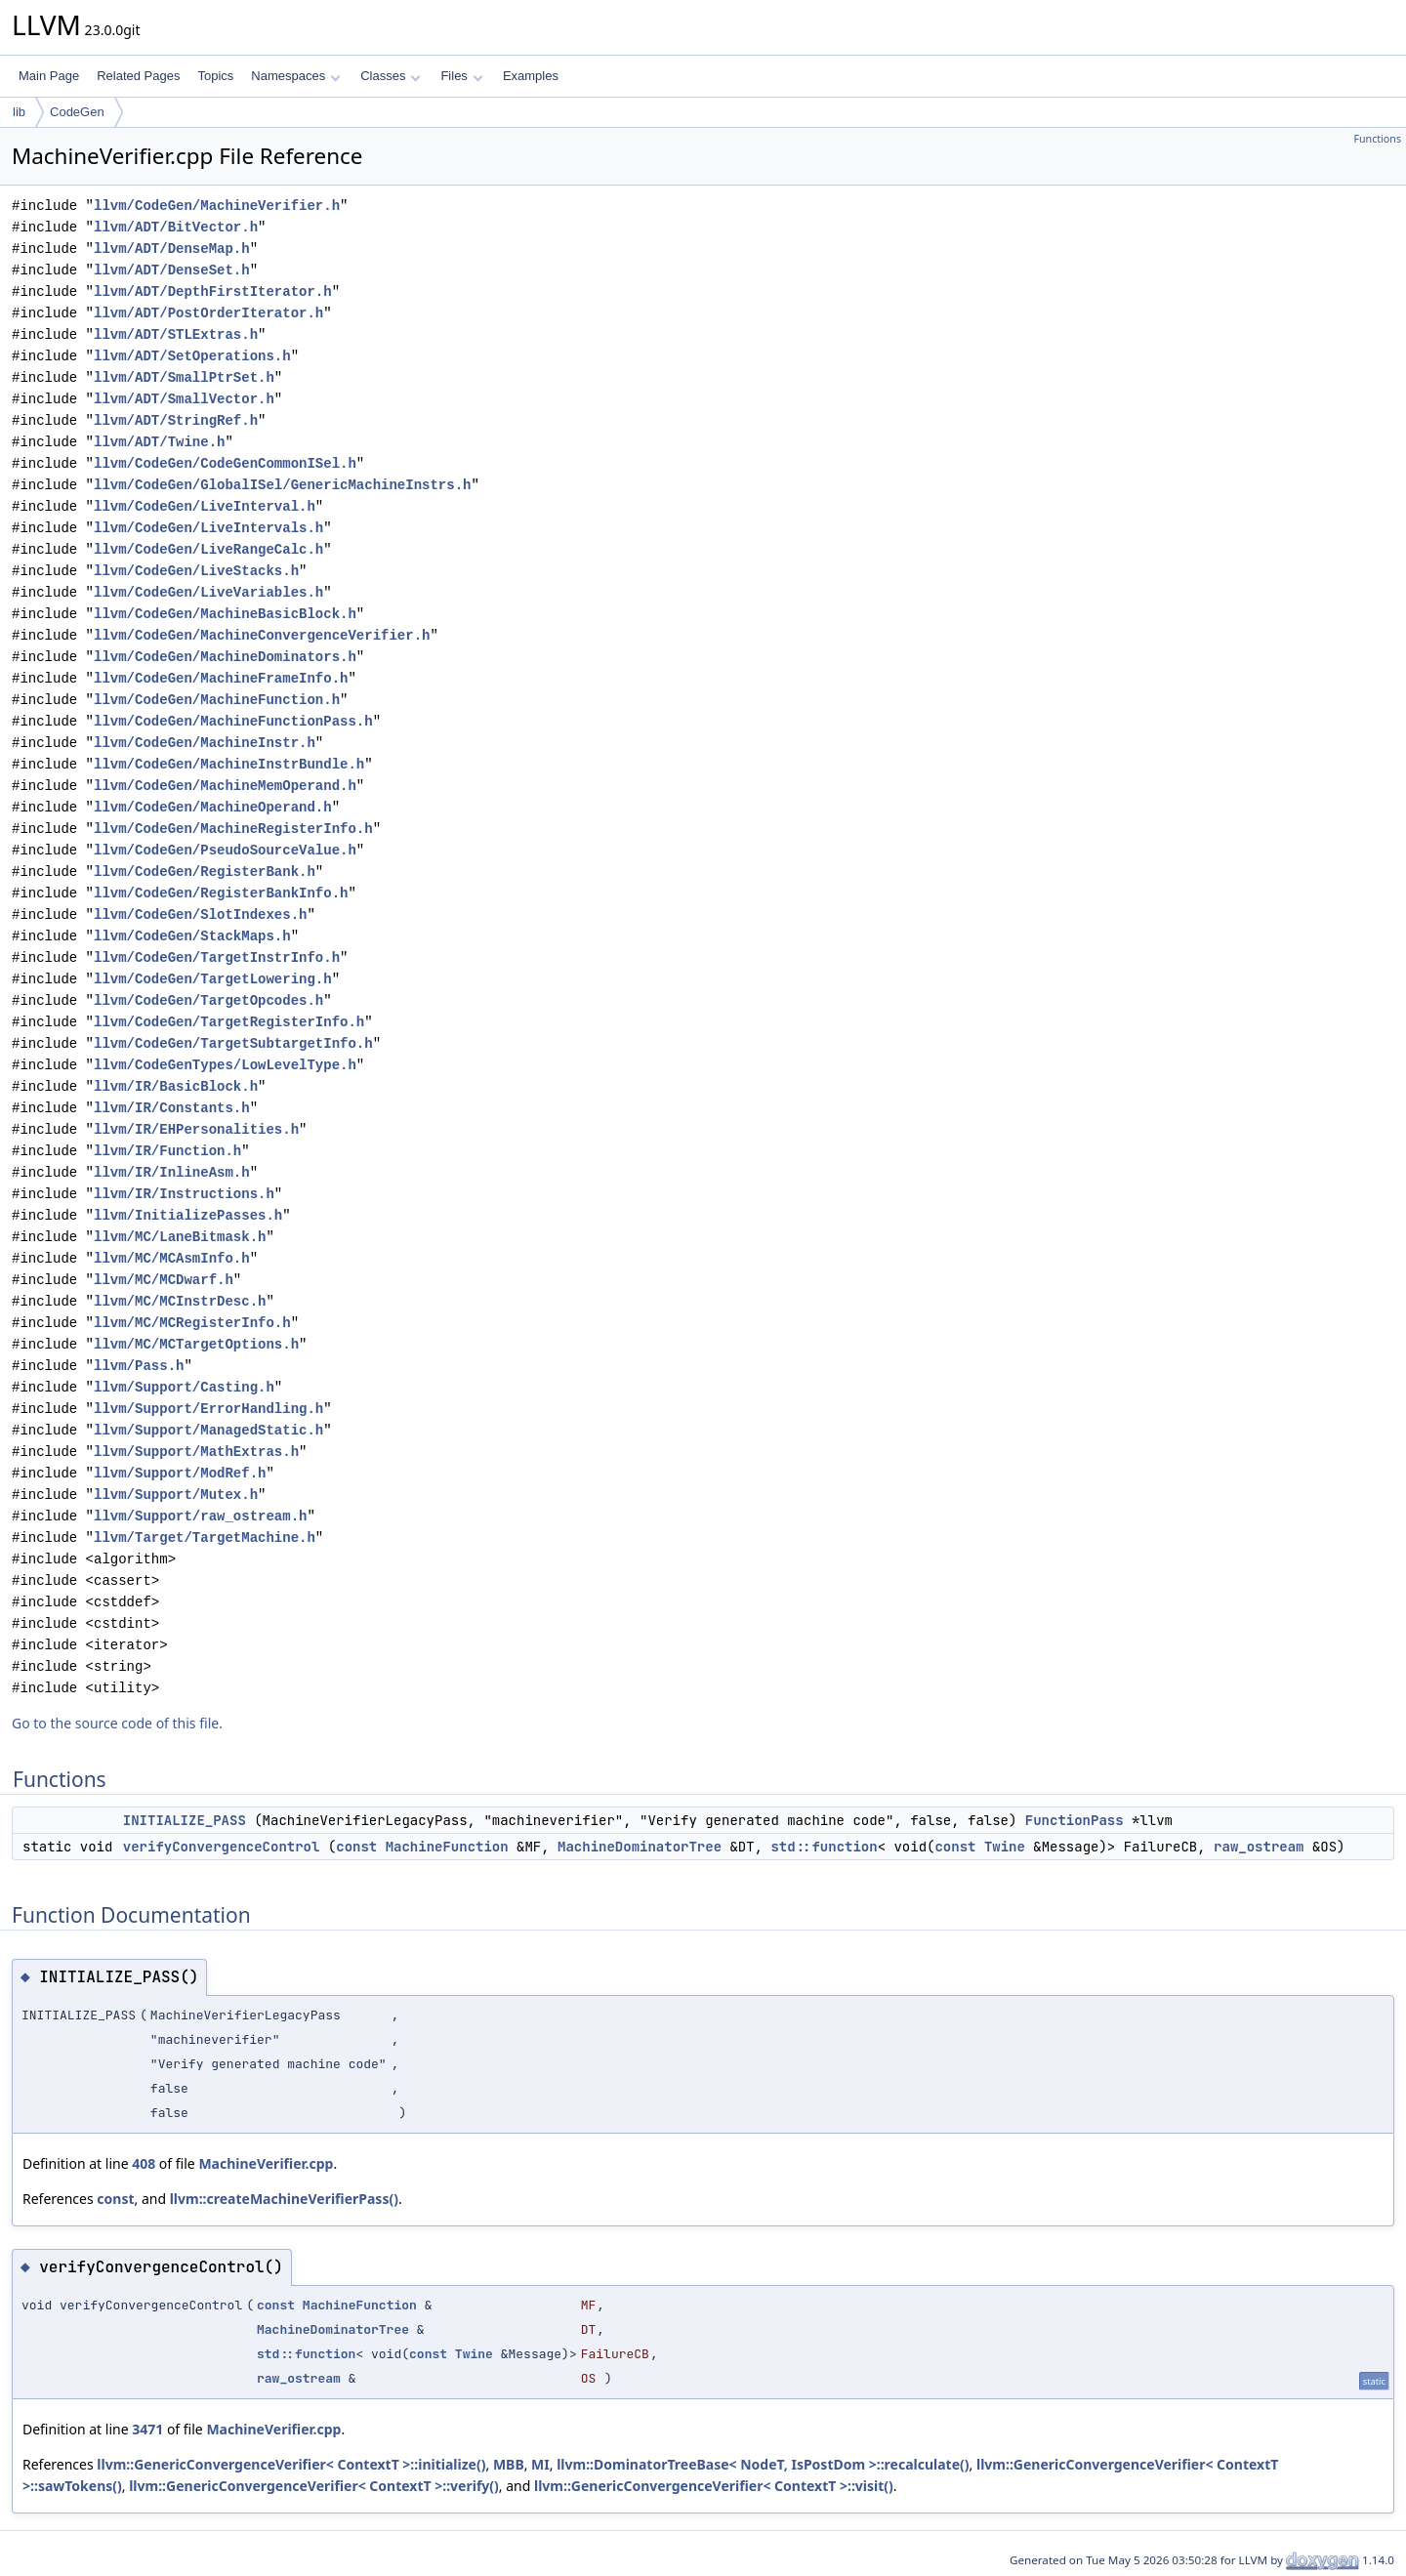 This screenshot has height=2576, width=1406. Describe the element at coordinates (188, 1215) in the screenshot. I see `llvm/InitializePasses.h` at that location.